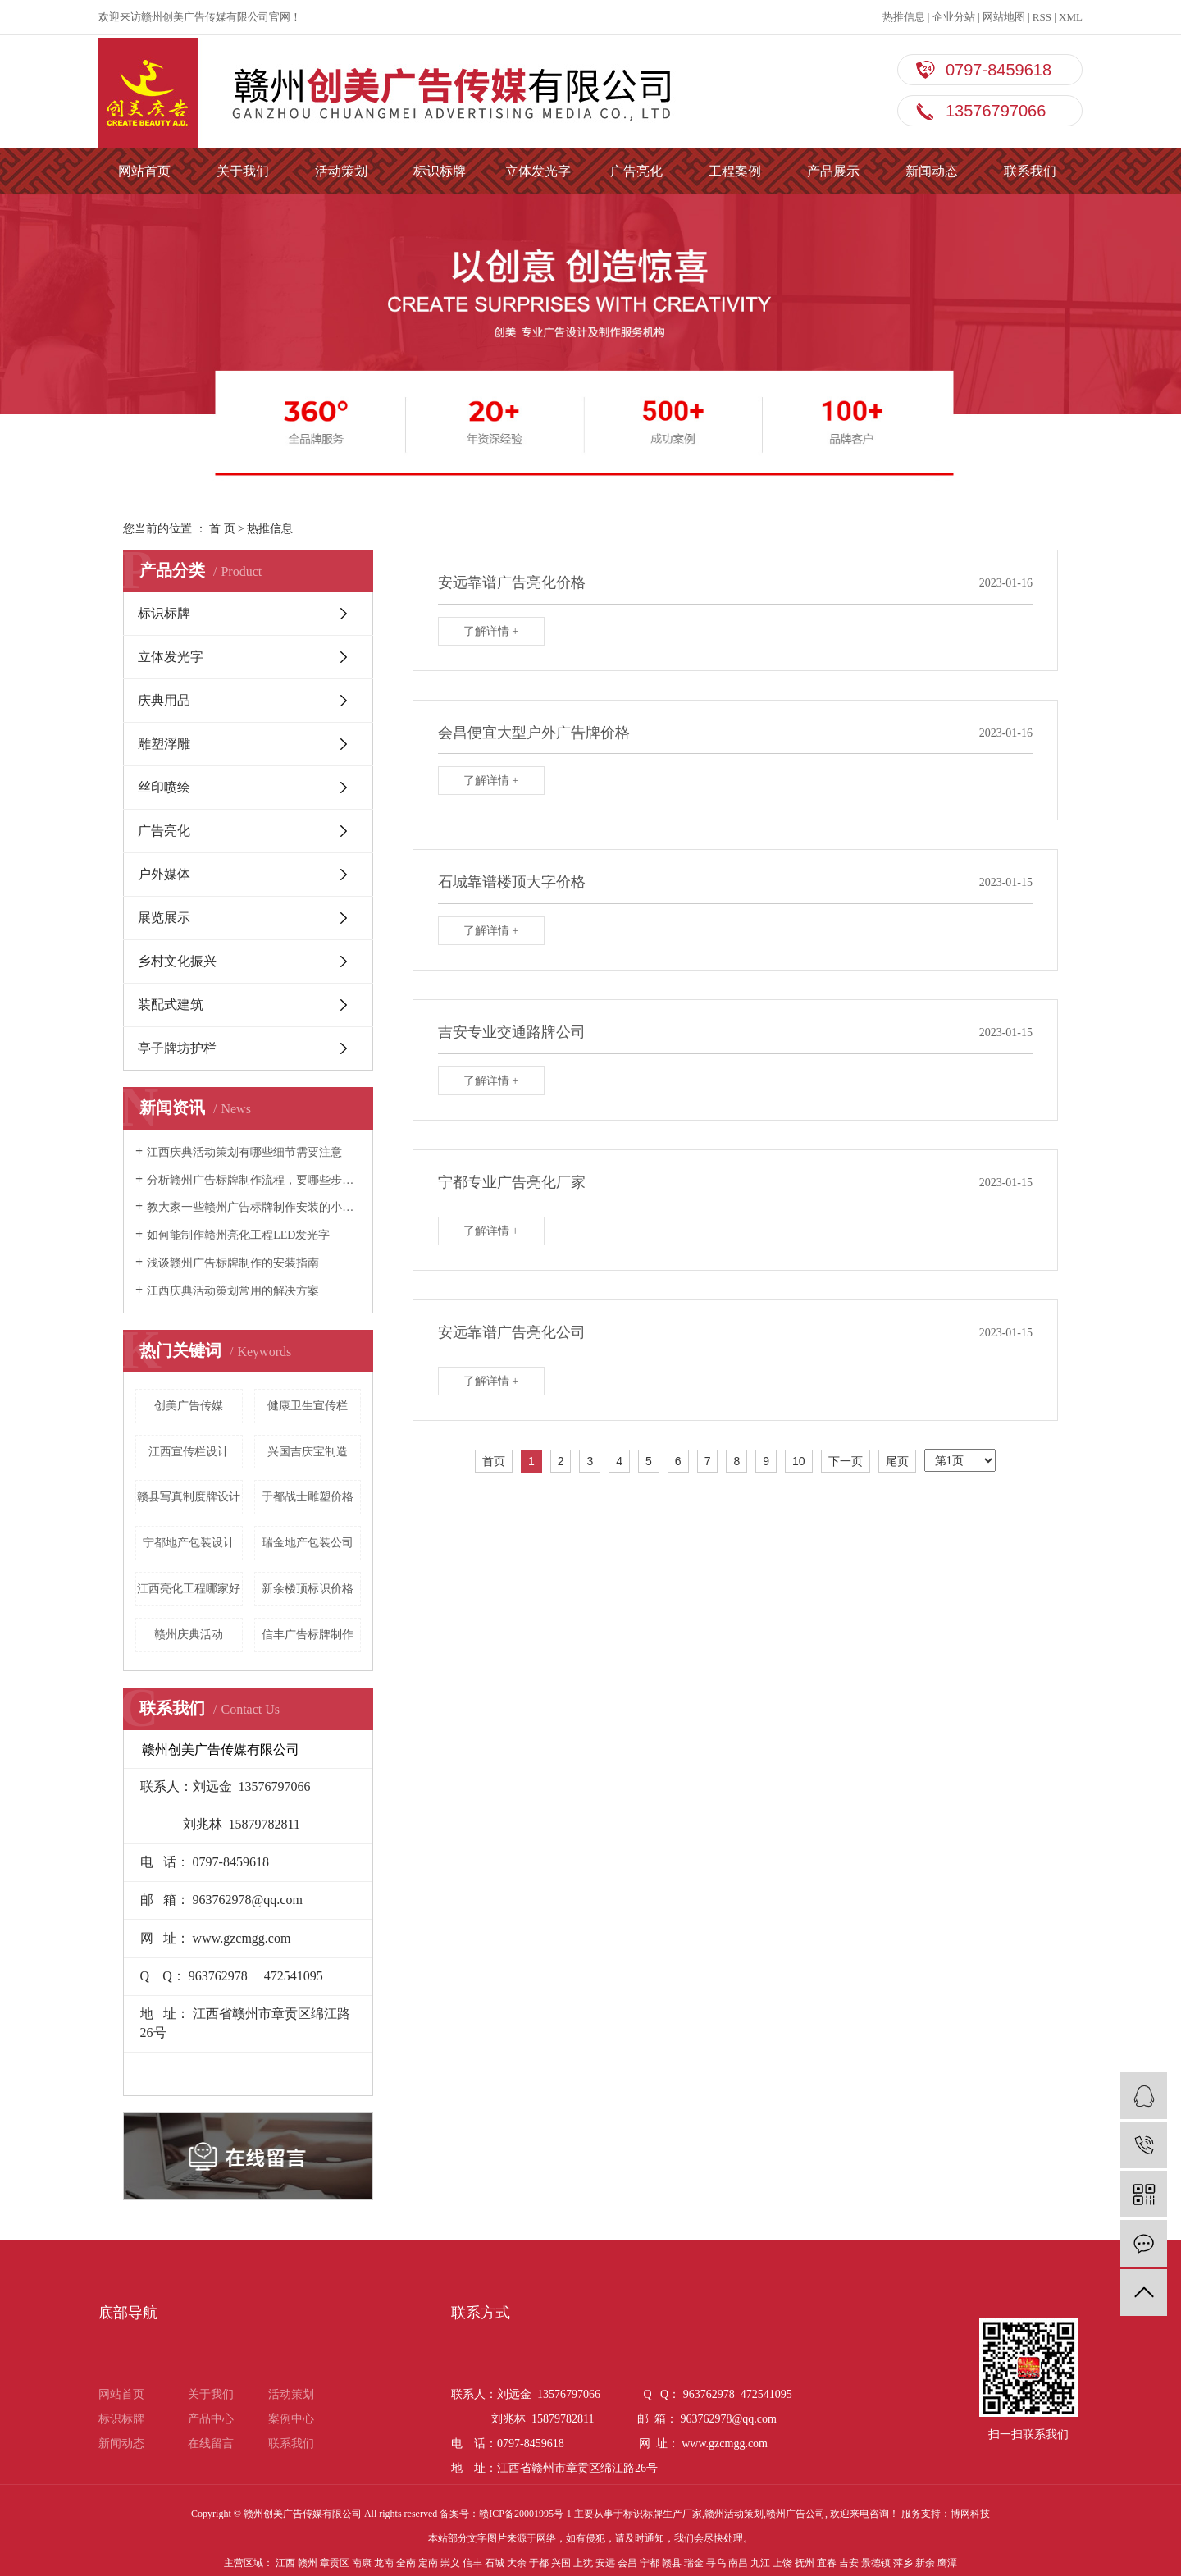 The image size is (1181, 2576). I want to click on RSS, so click(1042, 17).